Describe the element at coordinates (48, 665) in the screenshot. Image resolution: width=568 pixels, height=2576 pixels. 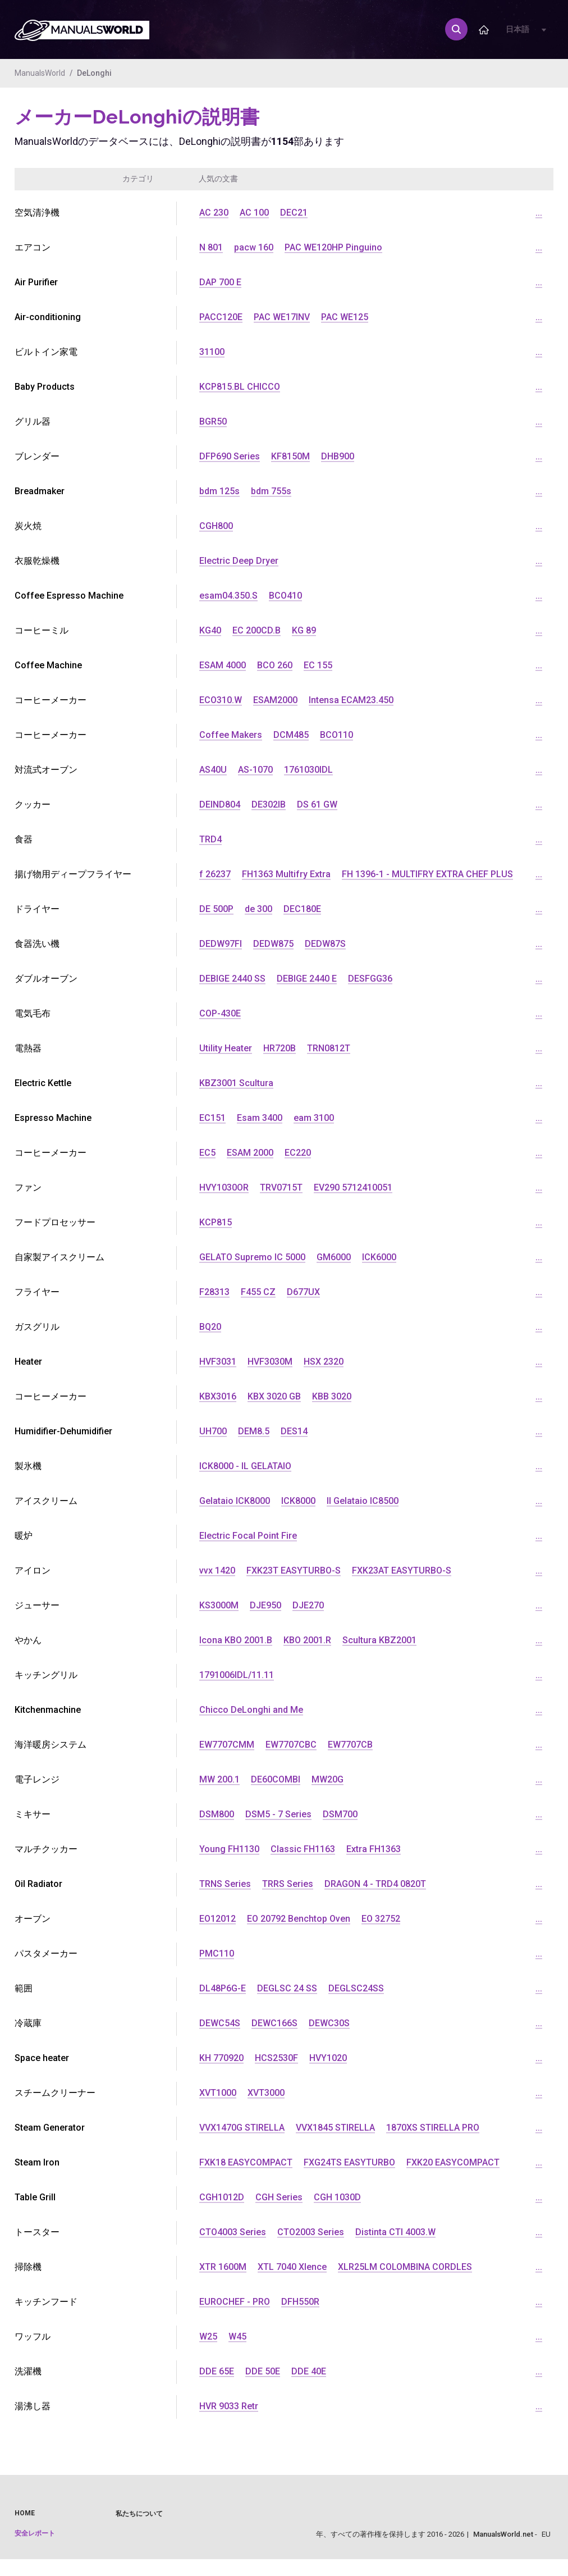
I see `Coffee Machine` at that location.